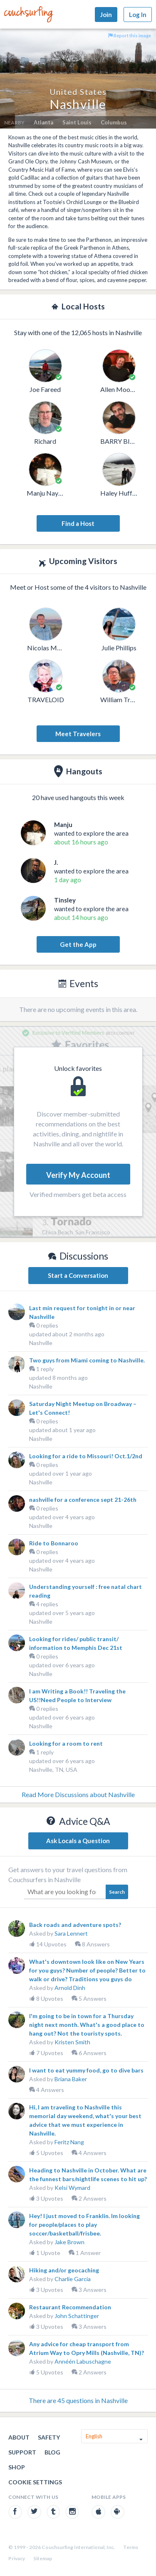  Describe the element at coordinates (52, 2452) in the screenshot. I see `Blog` at that location.